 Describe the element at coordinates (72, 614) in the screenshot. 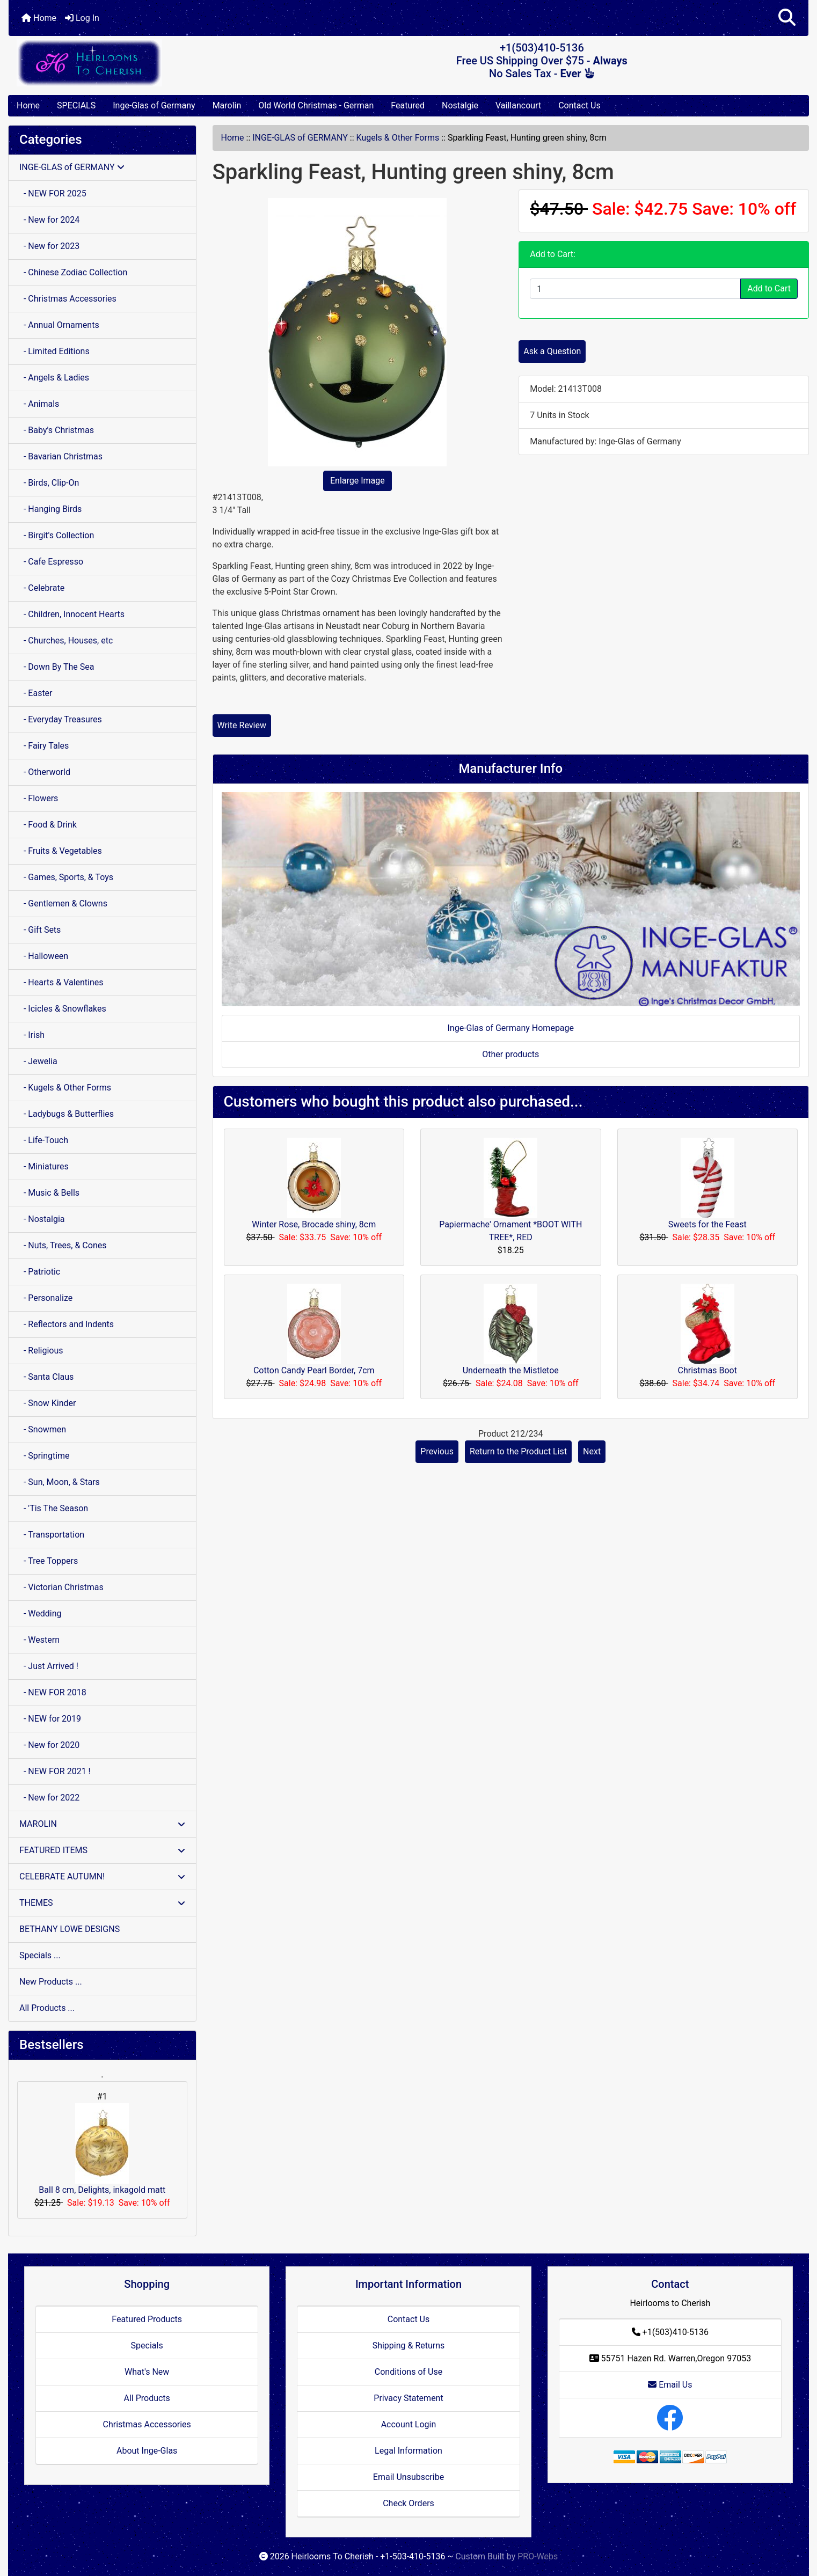

I see `- Children, Innocent Hearts` at that location.